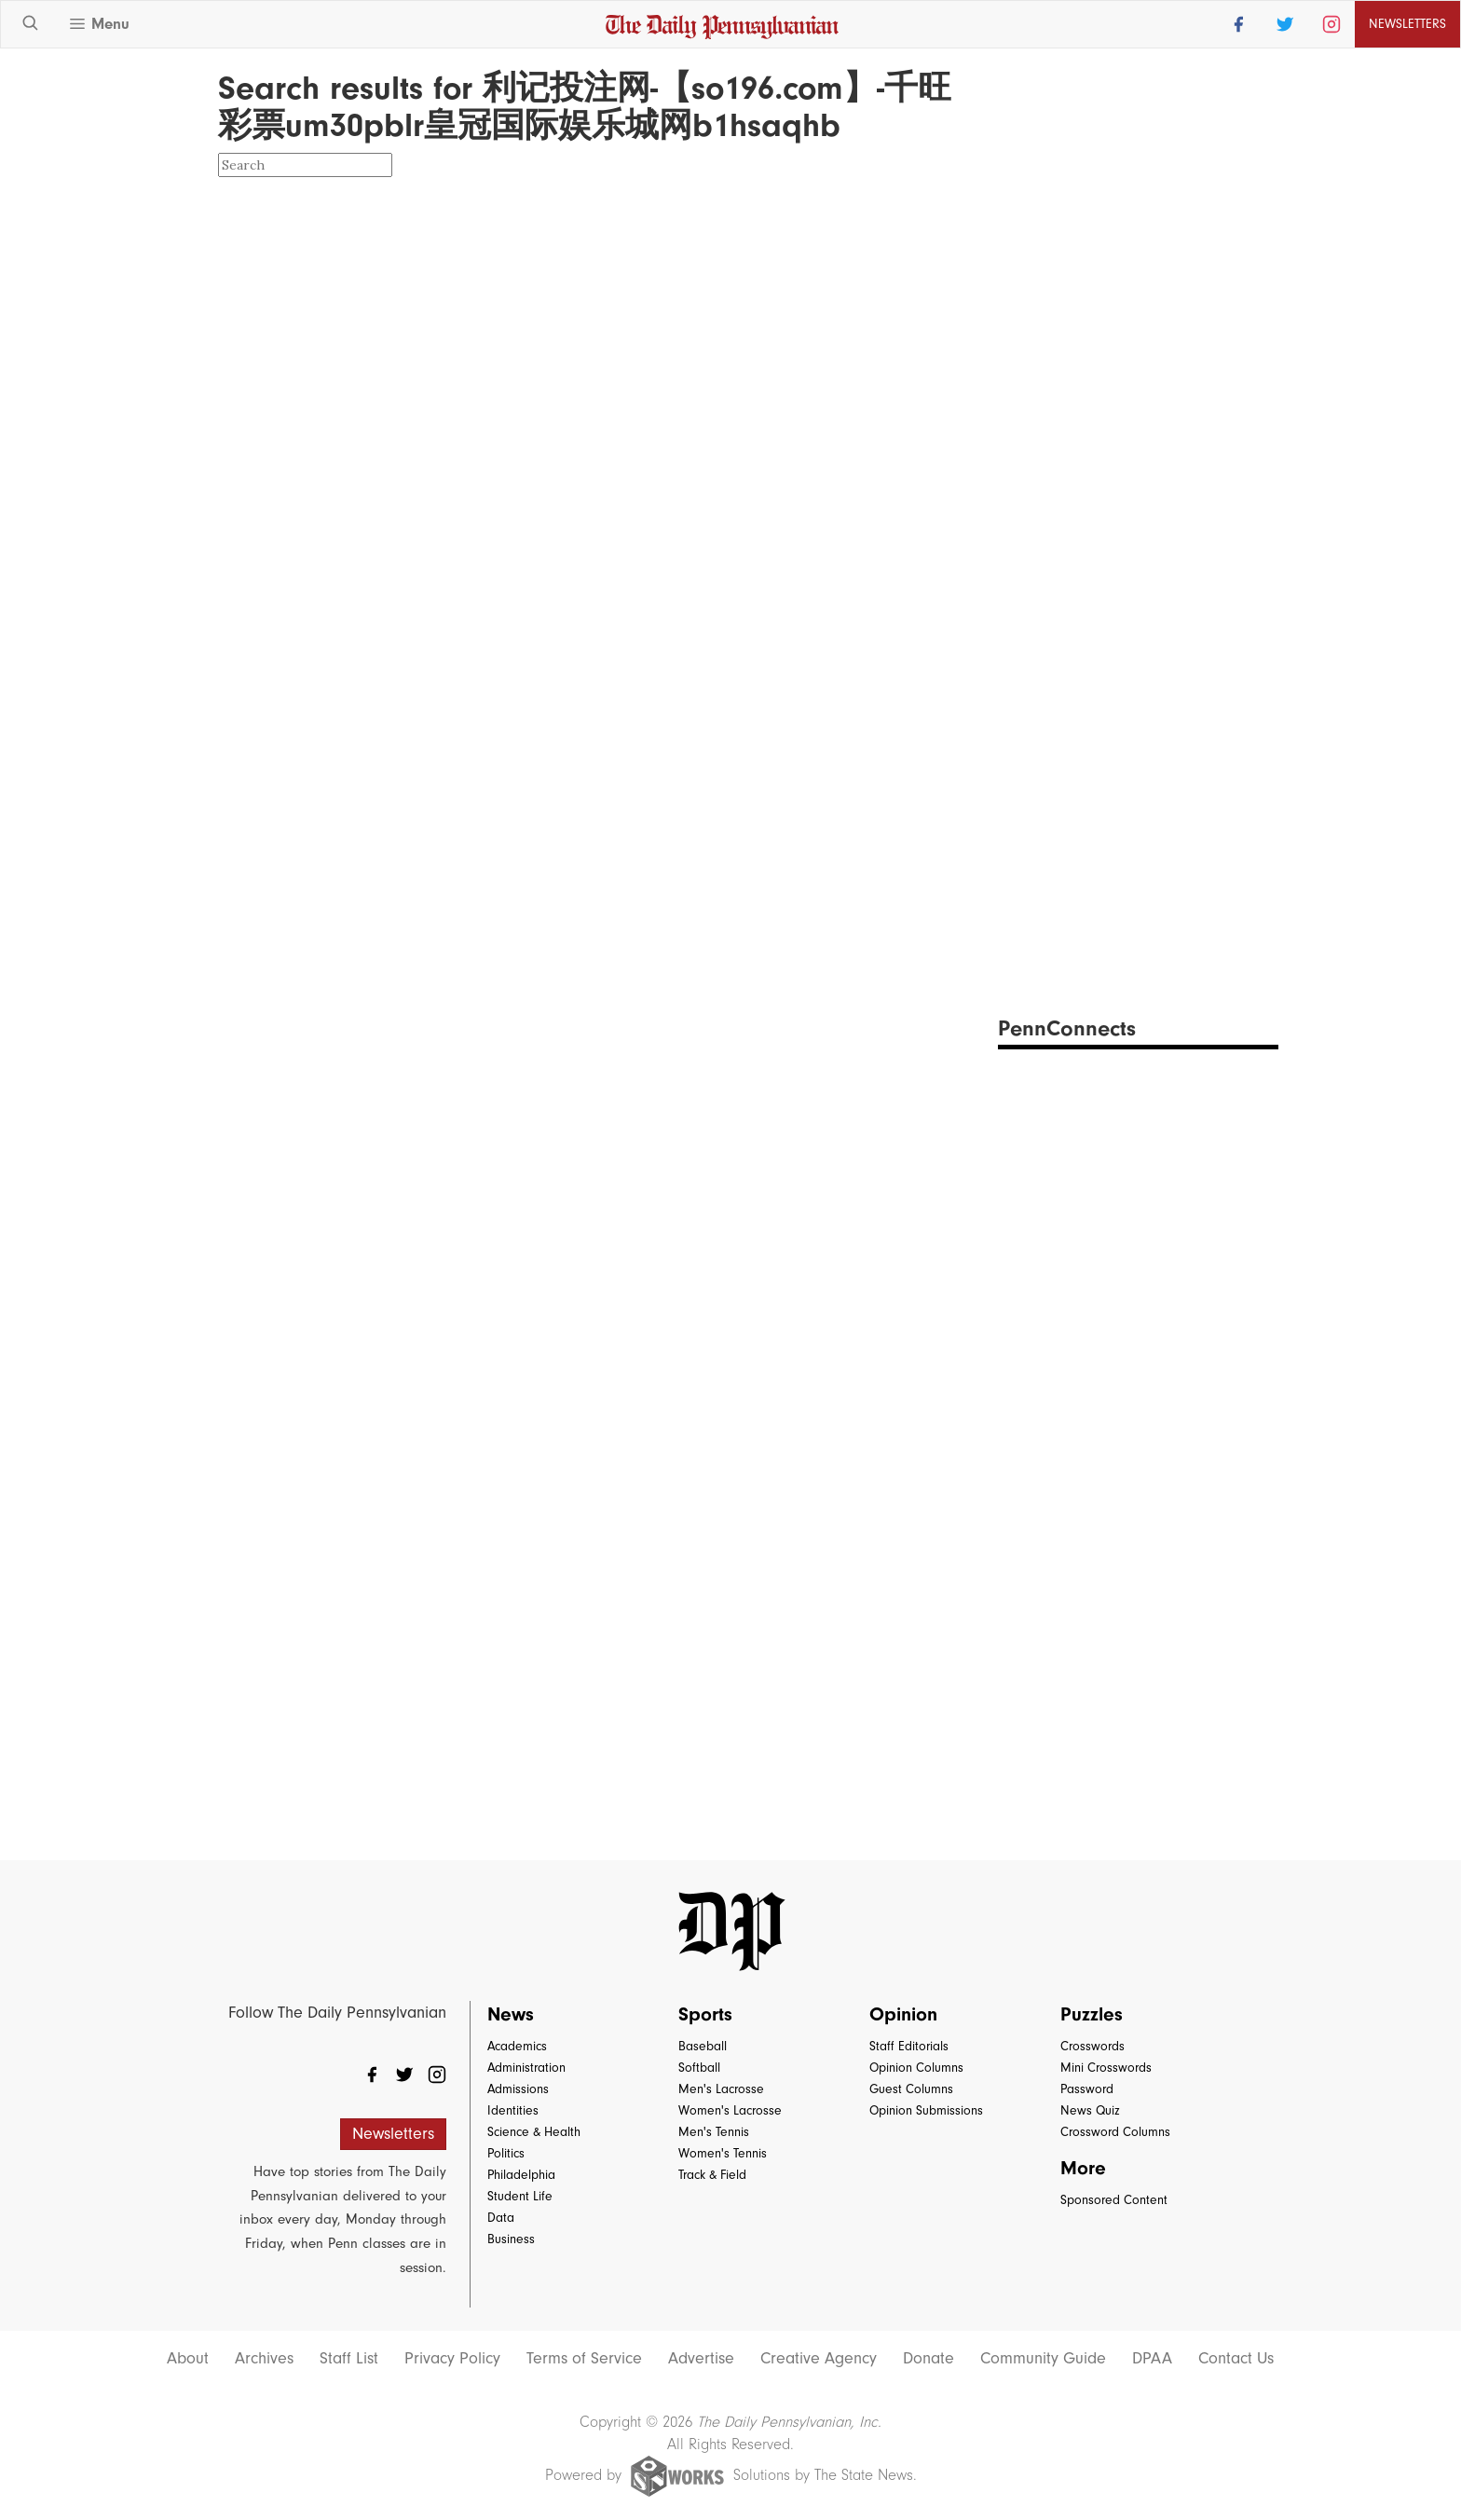 Image resolution: width=1461 pixels, height=2520 pixels. I want to click on Identities, so click(513, 2110).